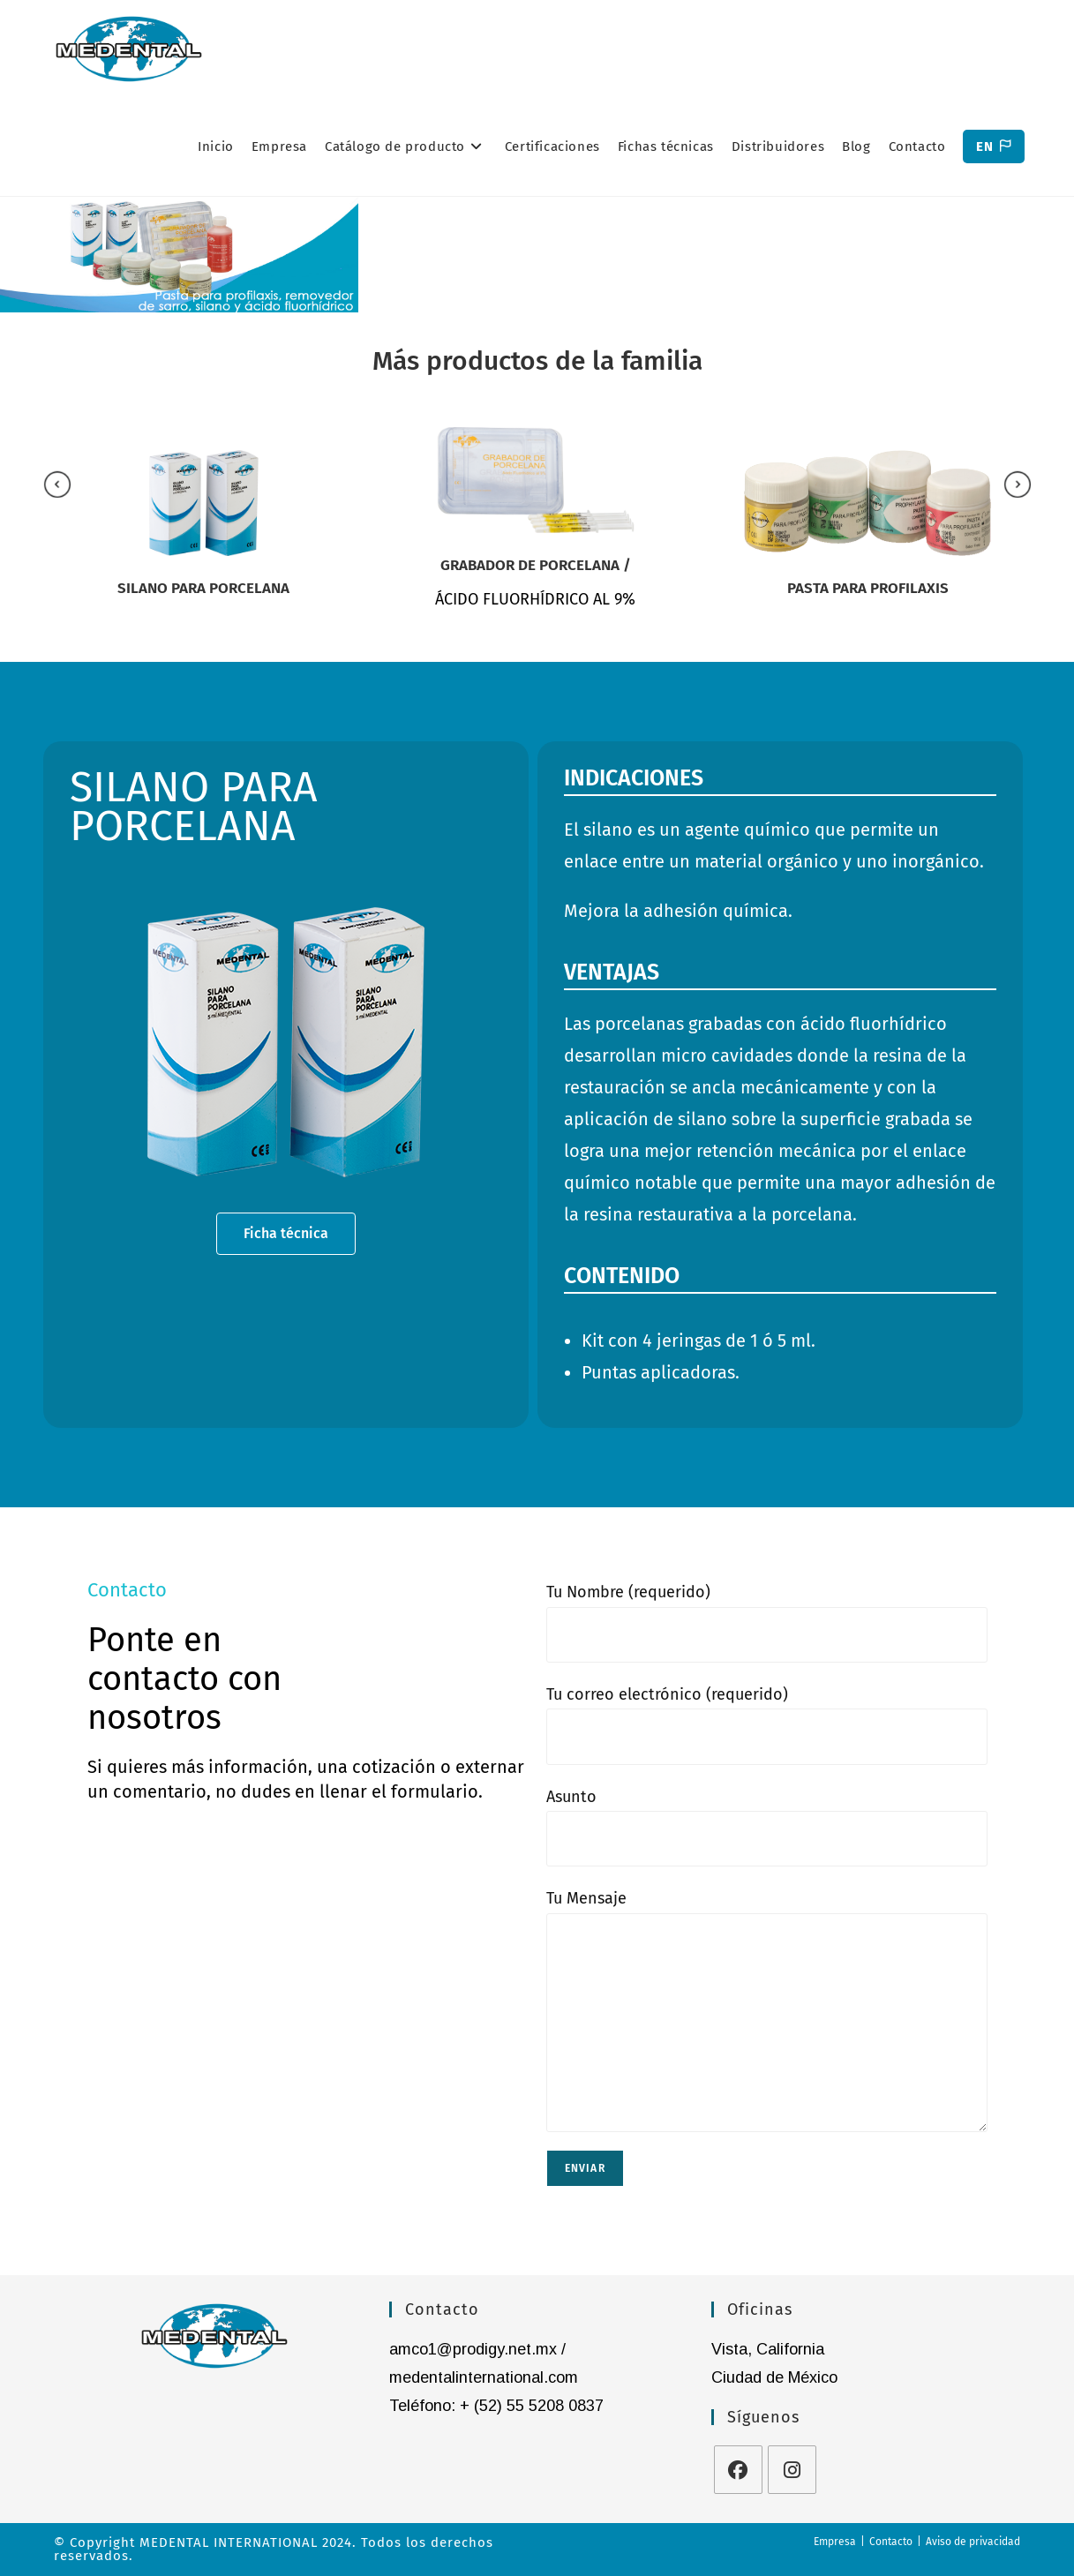  I want to click on [Facebook], so click(738, 2469).